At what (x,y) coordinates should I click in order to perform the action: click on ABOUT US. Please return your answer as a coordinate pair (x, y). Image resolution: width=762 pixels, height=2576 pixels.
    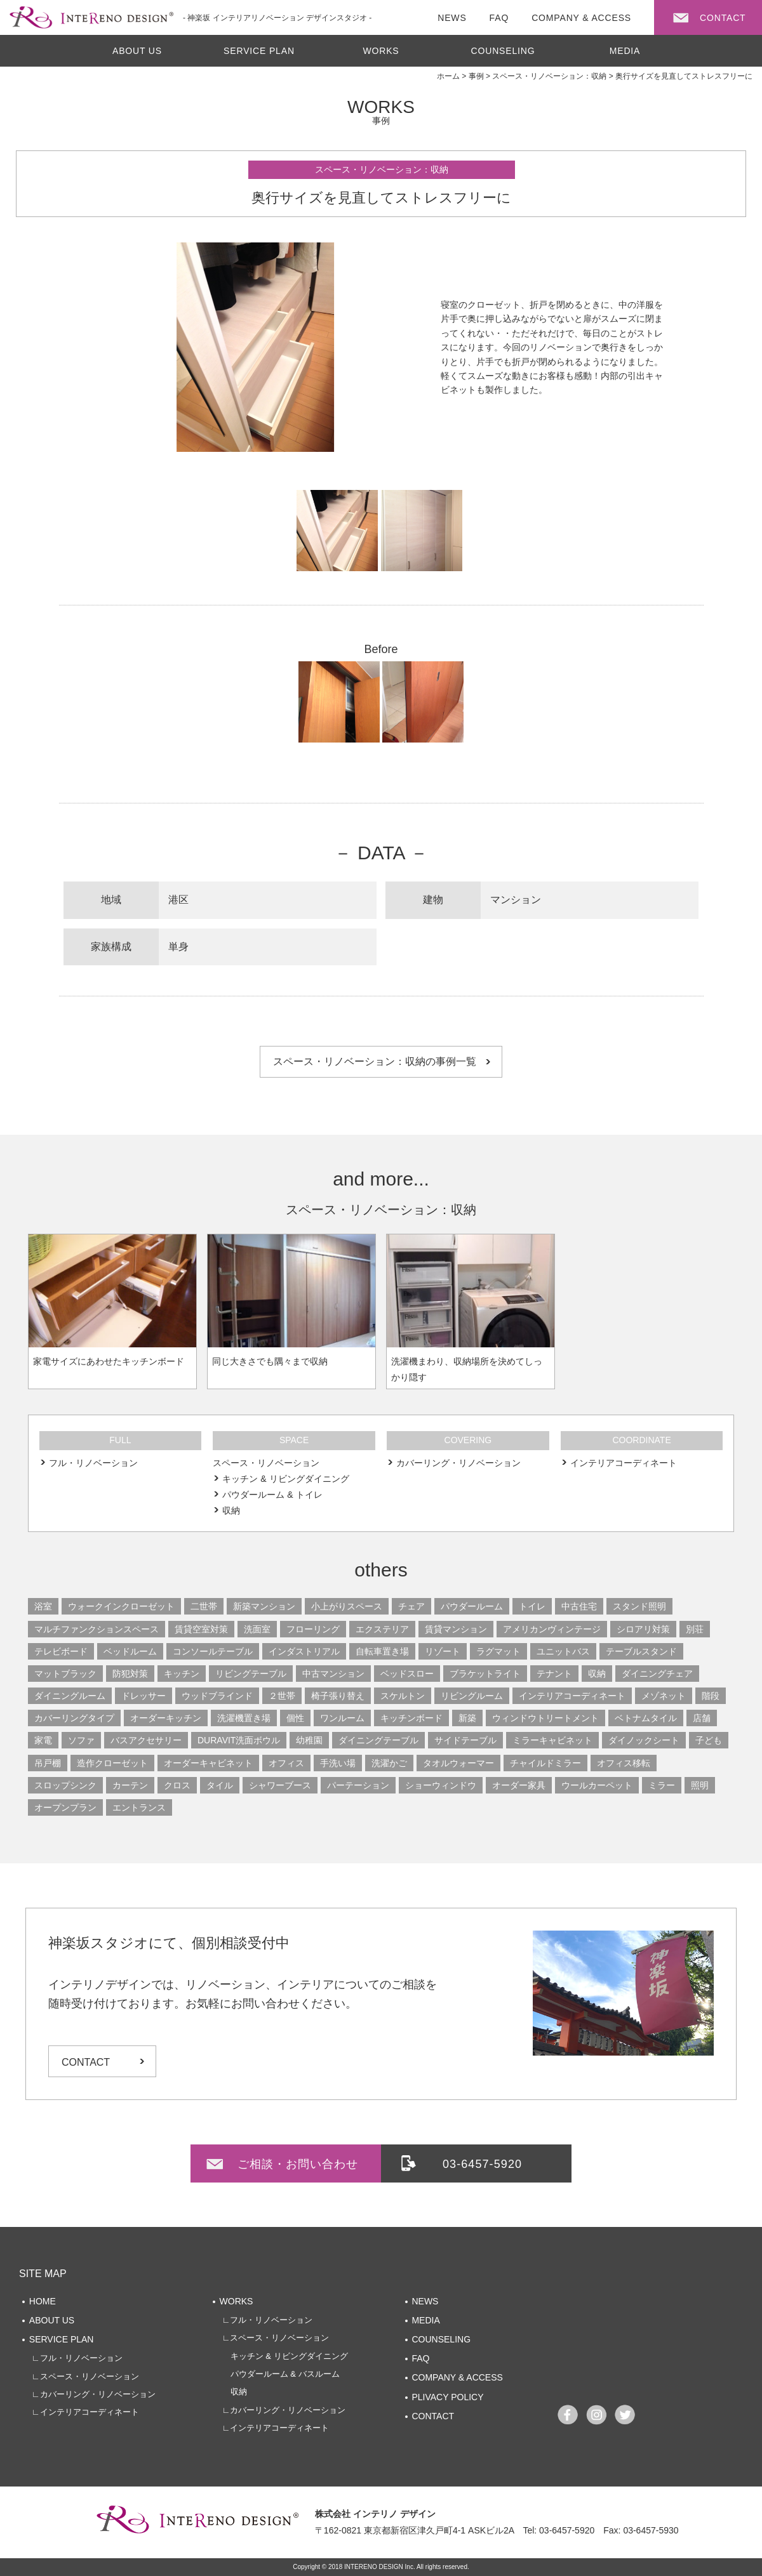
    Looking at the image, I should click on (137, 51).